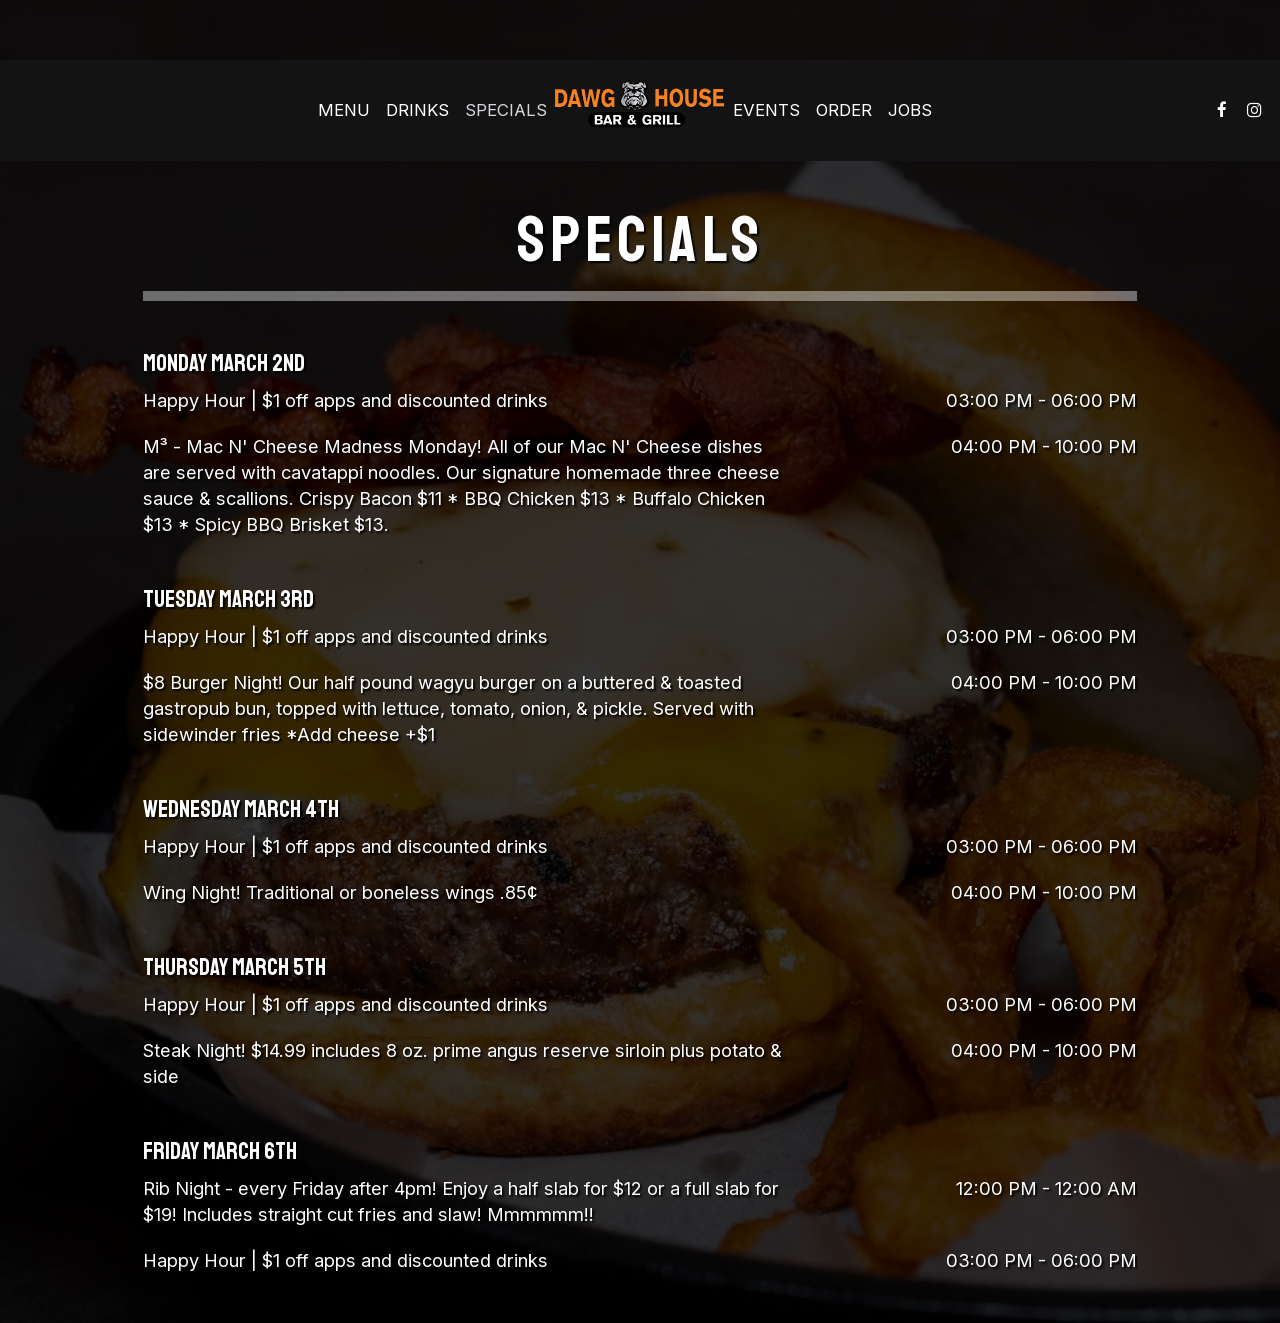  What do you see at coordinates (844, 110) in the screenshot?
I see `Order` at bounding box center [844, 110].